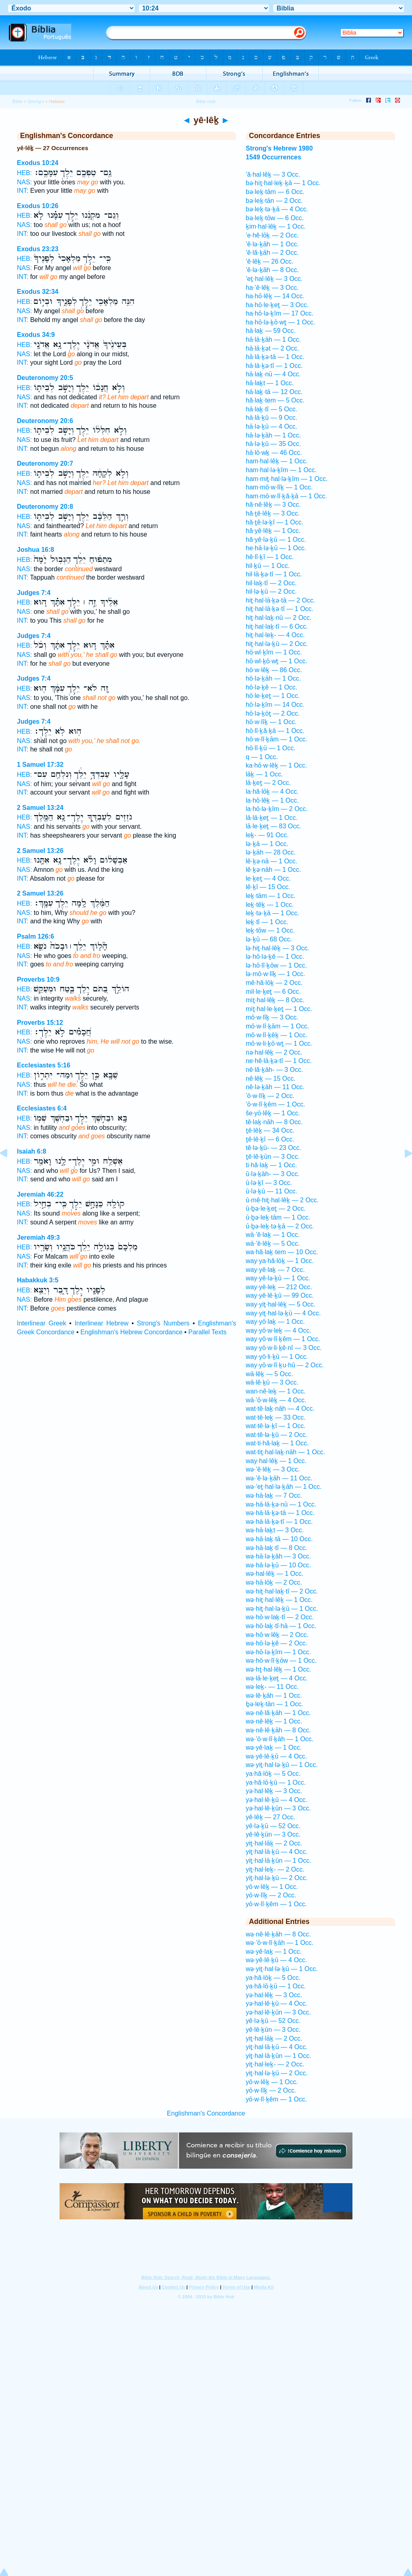  I want to click on yiṯ·hal·lā·ḵū — 4 Occ., so click(277, 1851).